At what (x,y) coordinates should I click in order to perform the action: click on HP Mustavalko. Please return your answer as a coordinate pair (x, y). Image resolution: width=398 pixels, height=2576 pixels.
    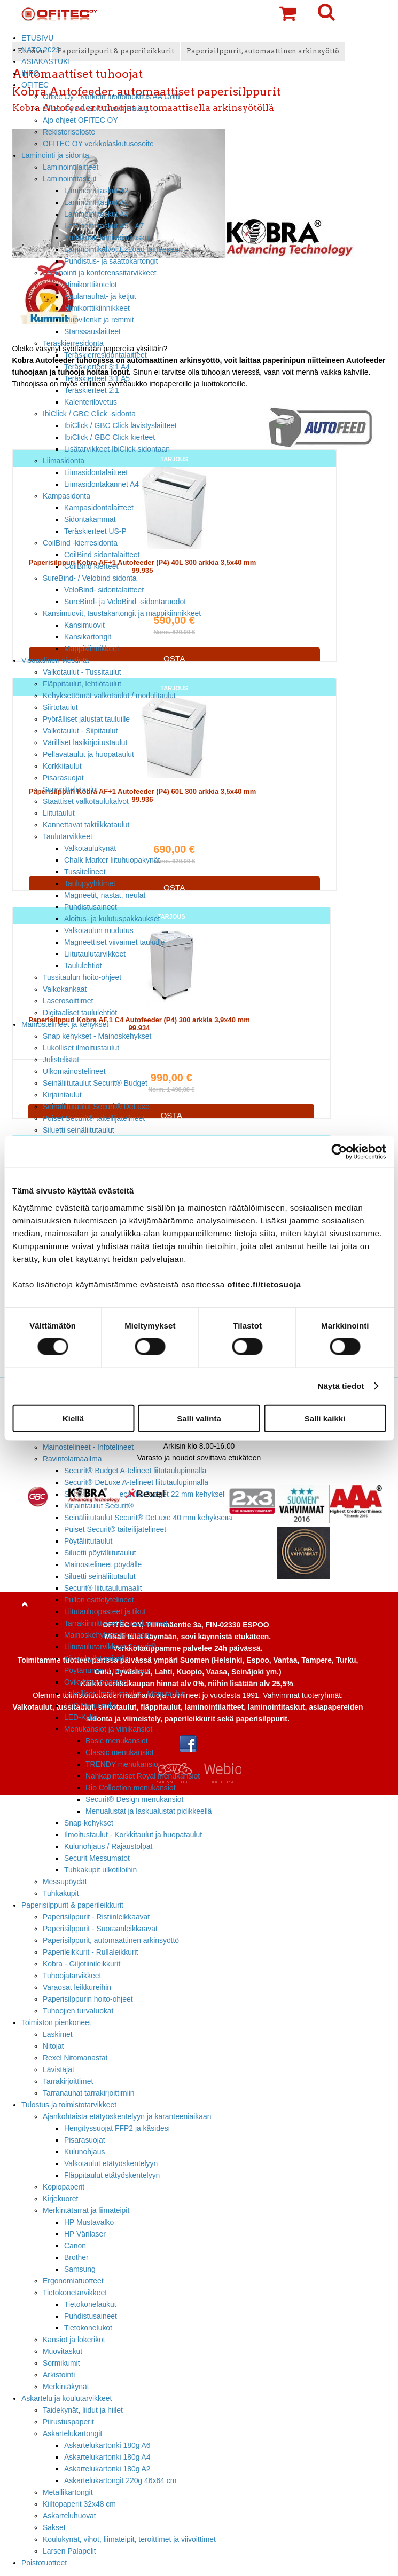
    Looking at the image, I should click on (89, 2222).